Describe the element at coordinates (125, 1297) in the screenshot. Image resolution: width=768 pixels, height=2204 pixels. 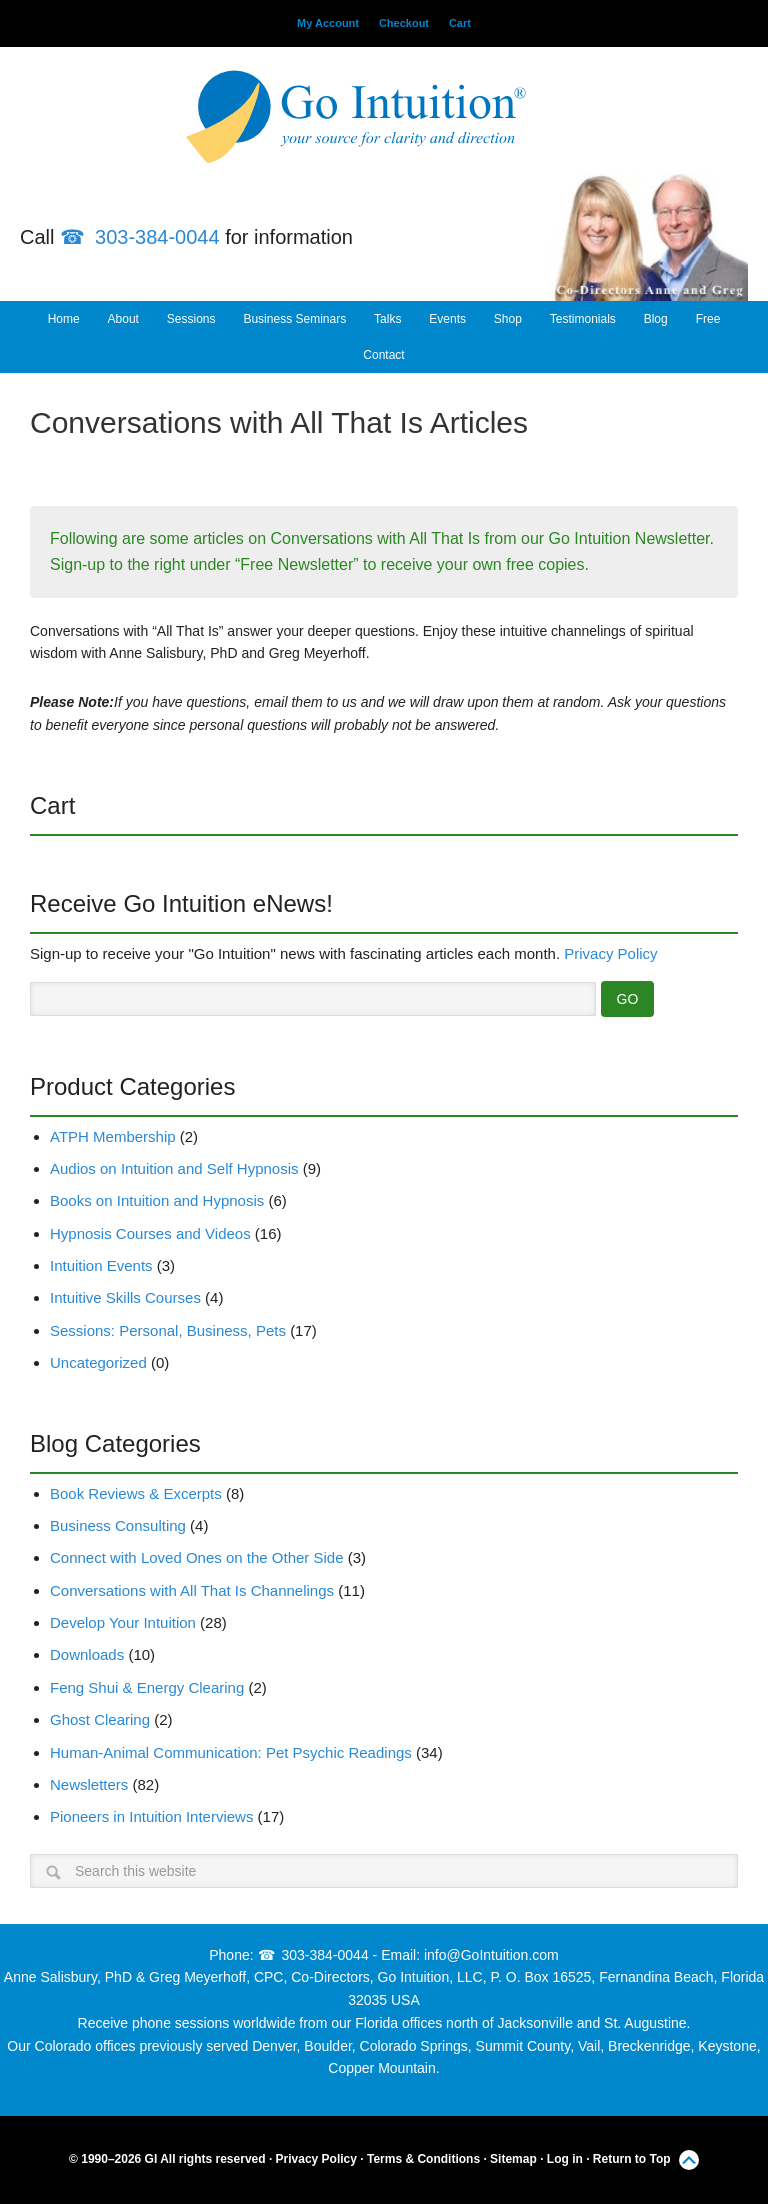
I see `Intuitive Skills Courses` at that location.